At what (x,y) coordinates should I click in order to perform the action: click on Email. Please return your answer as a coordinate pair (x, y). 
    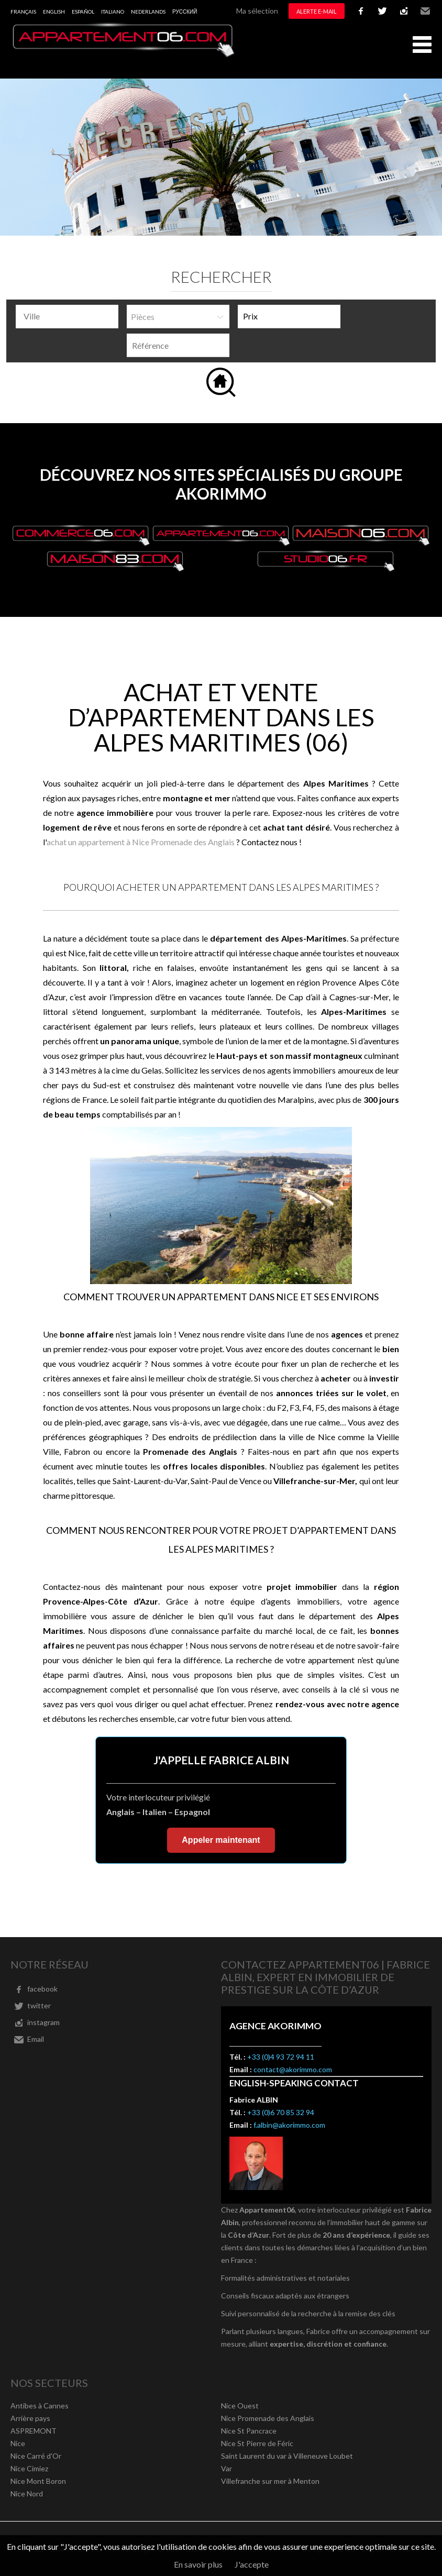
    Looking at the image, I should click on (425, 11).